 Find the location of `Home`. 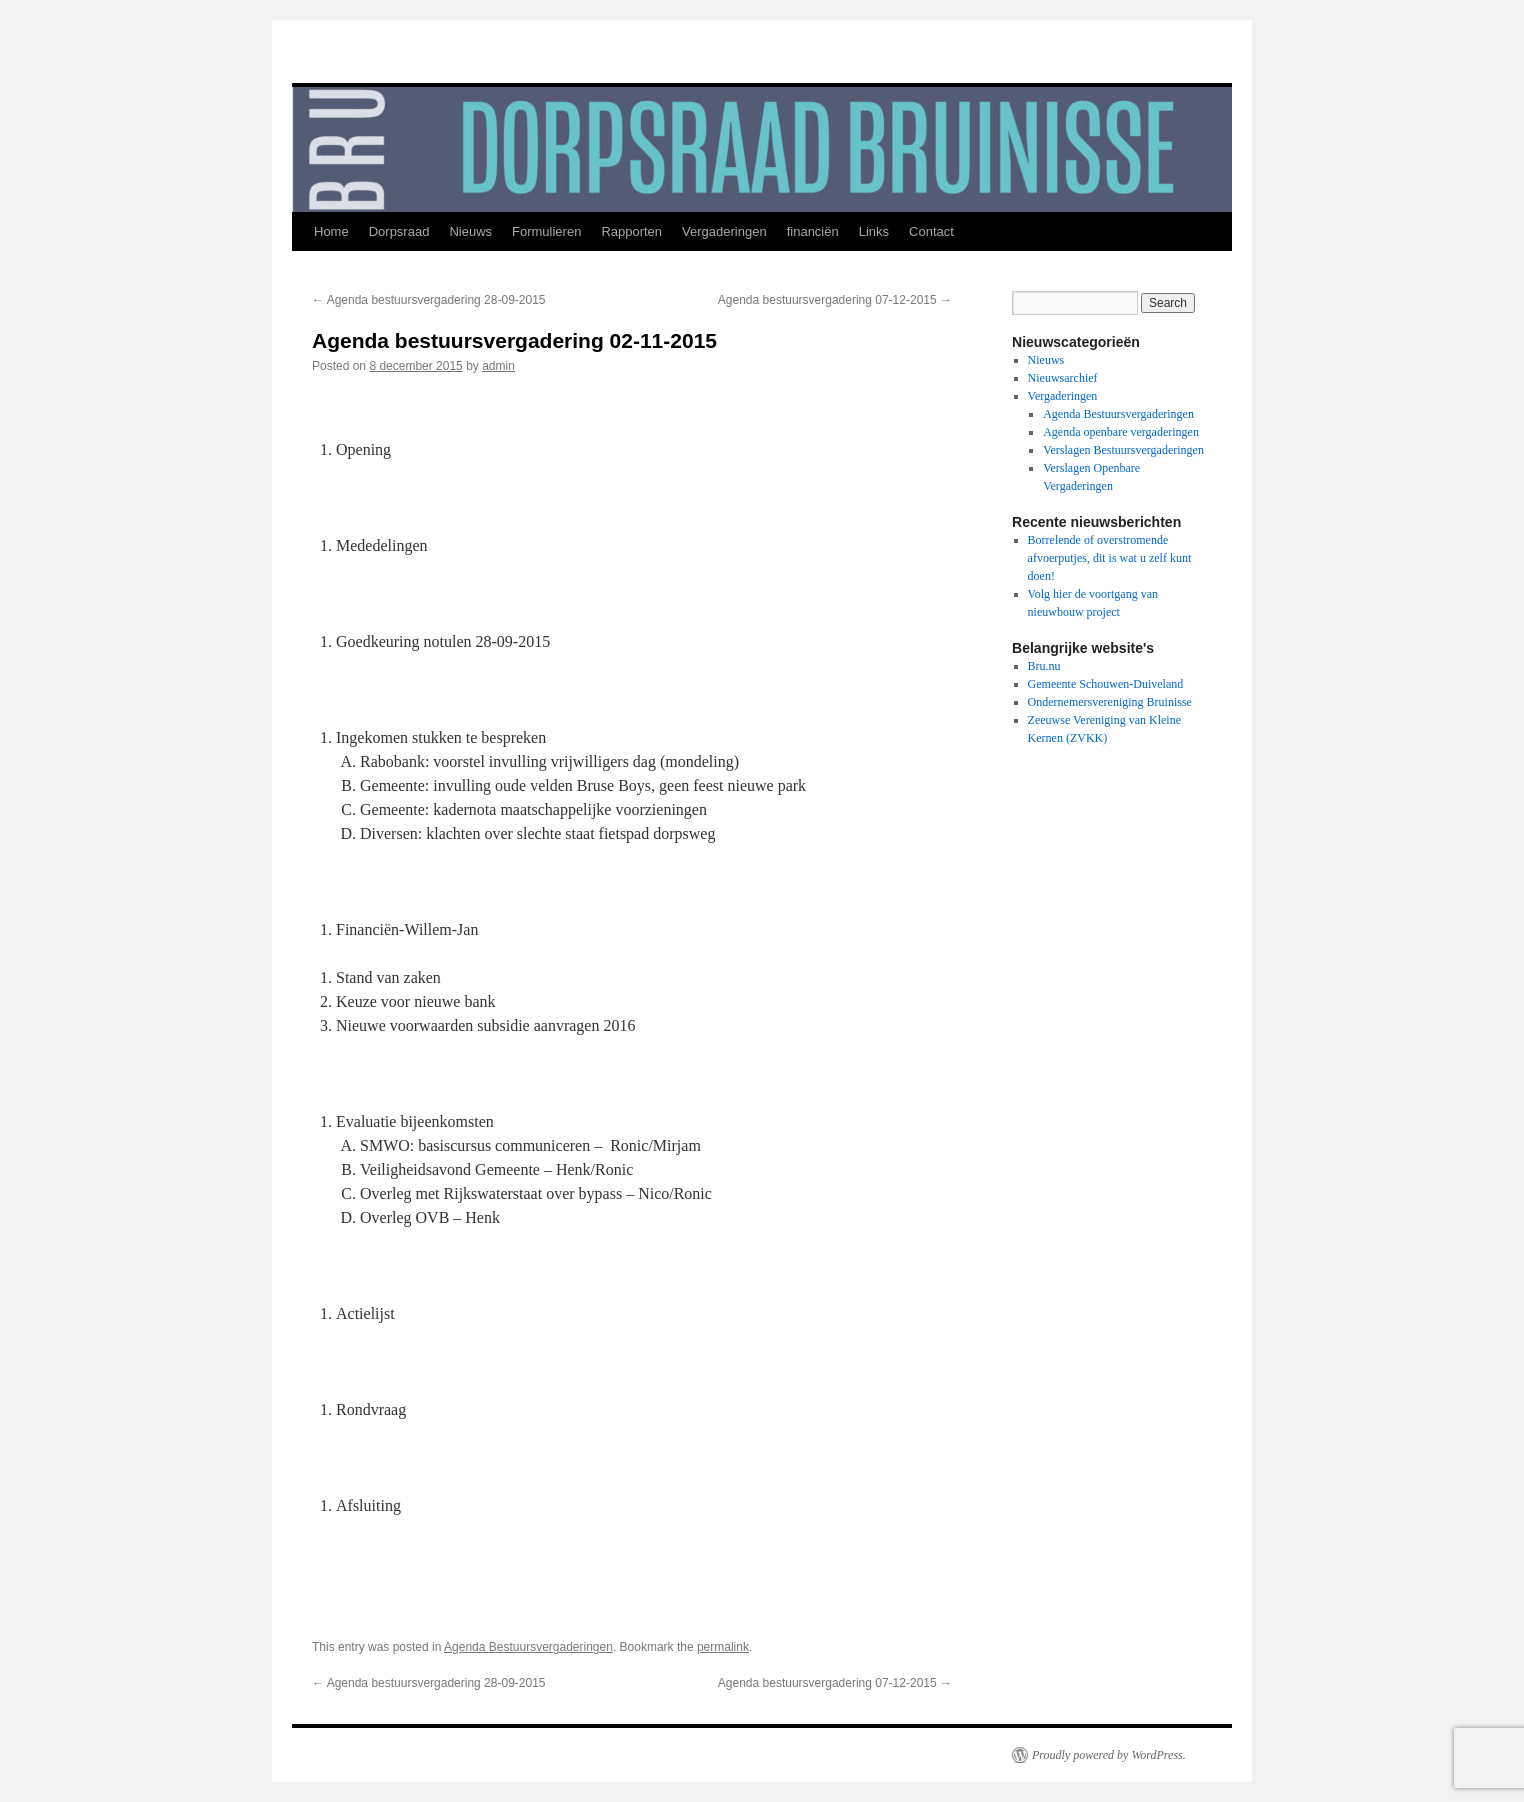

Home is located at coordinates (331, 231).